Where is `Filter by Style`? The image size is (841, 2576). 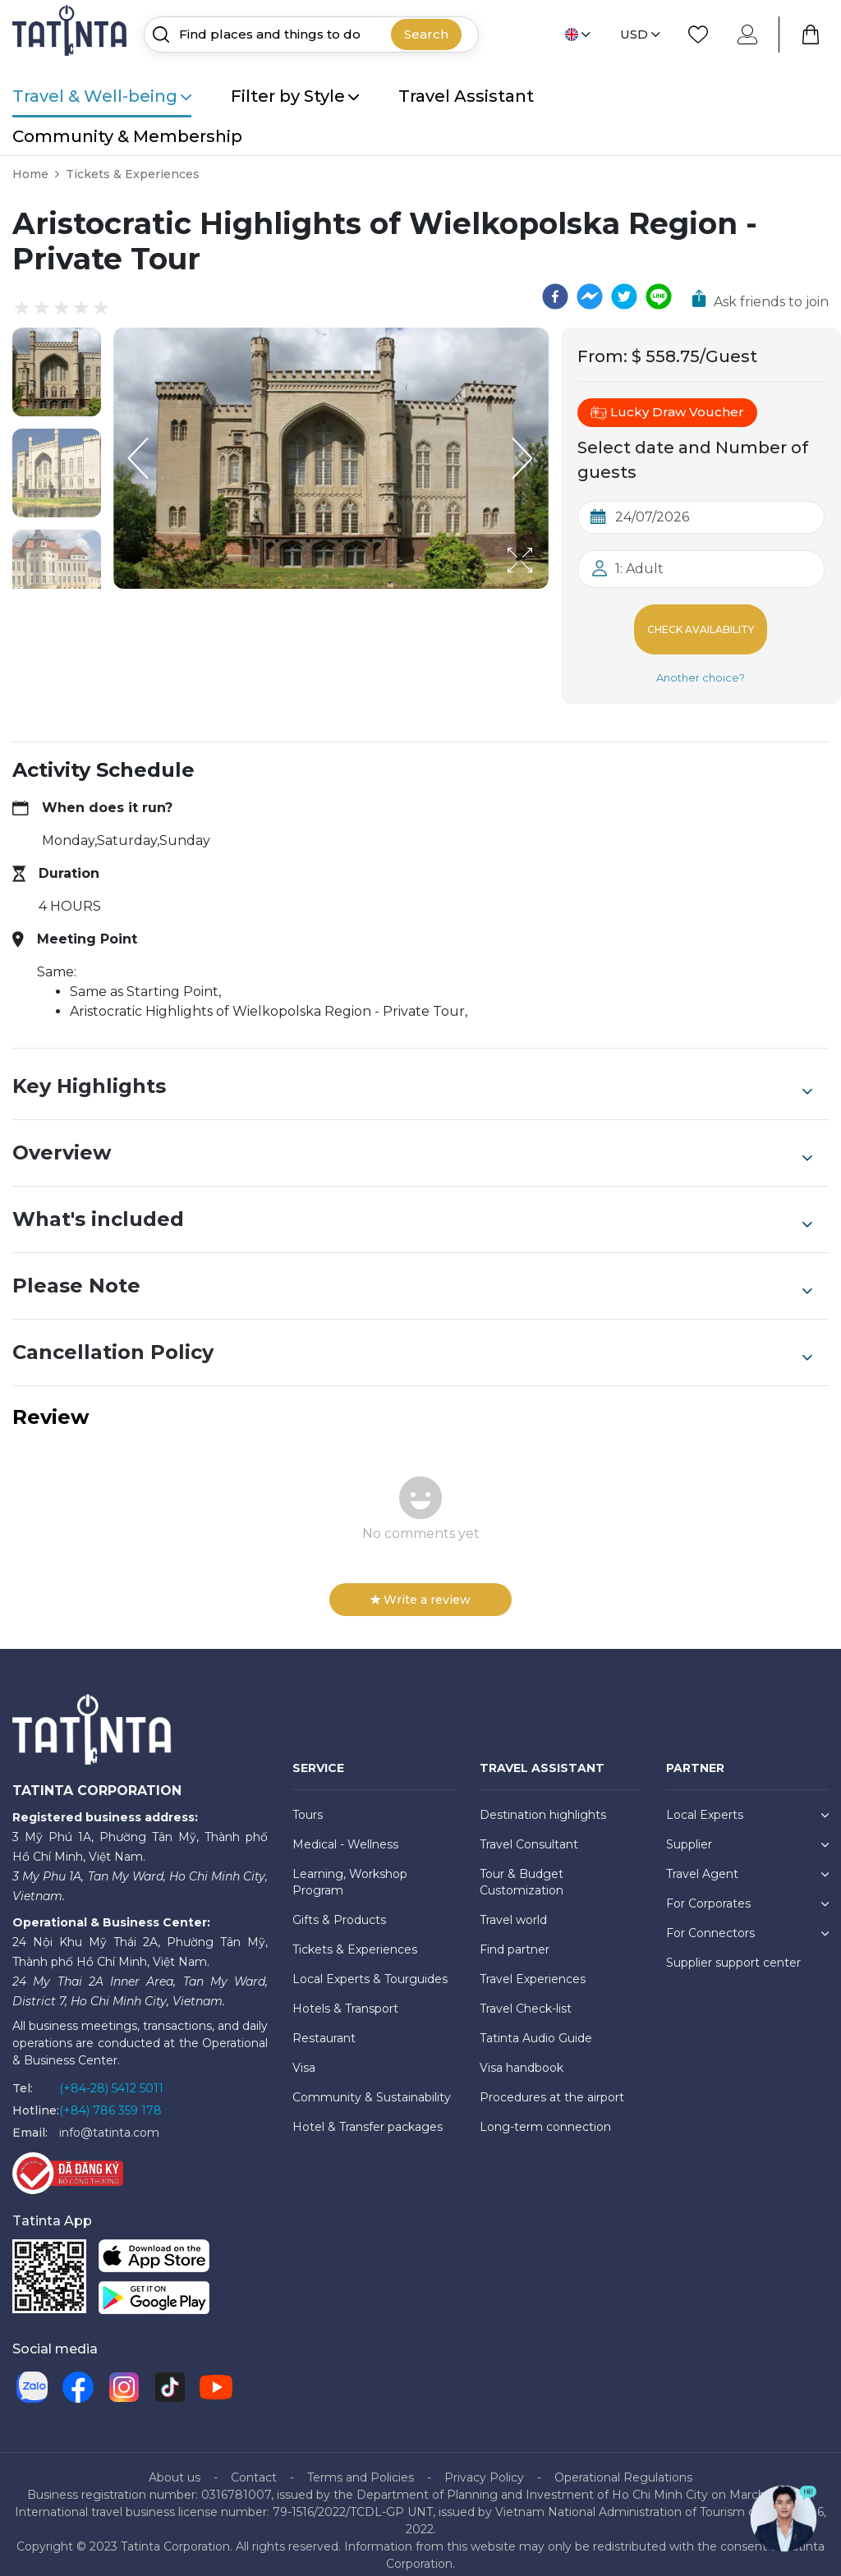 Filter by Style is located at coordinates (295, 96).